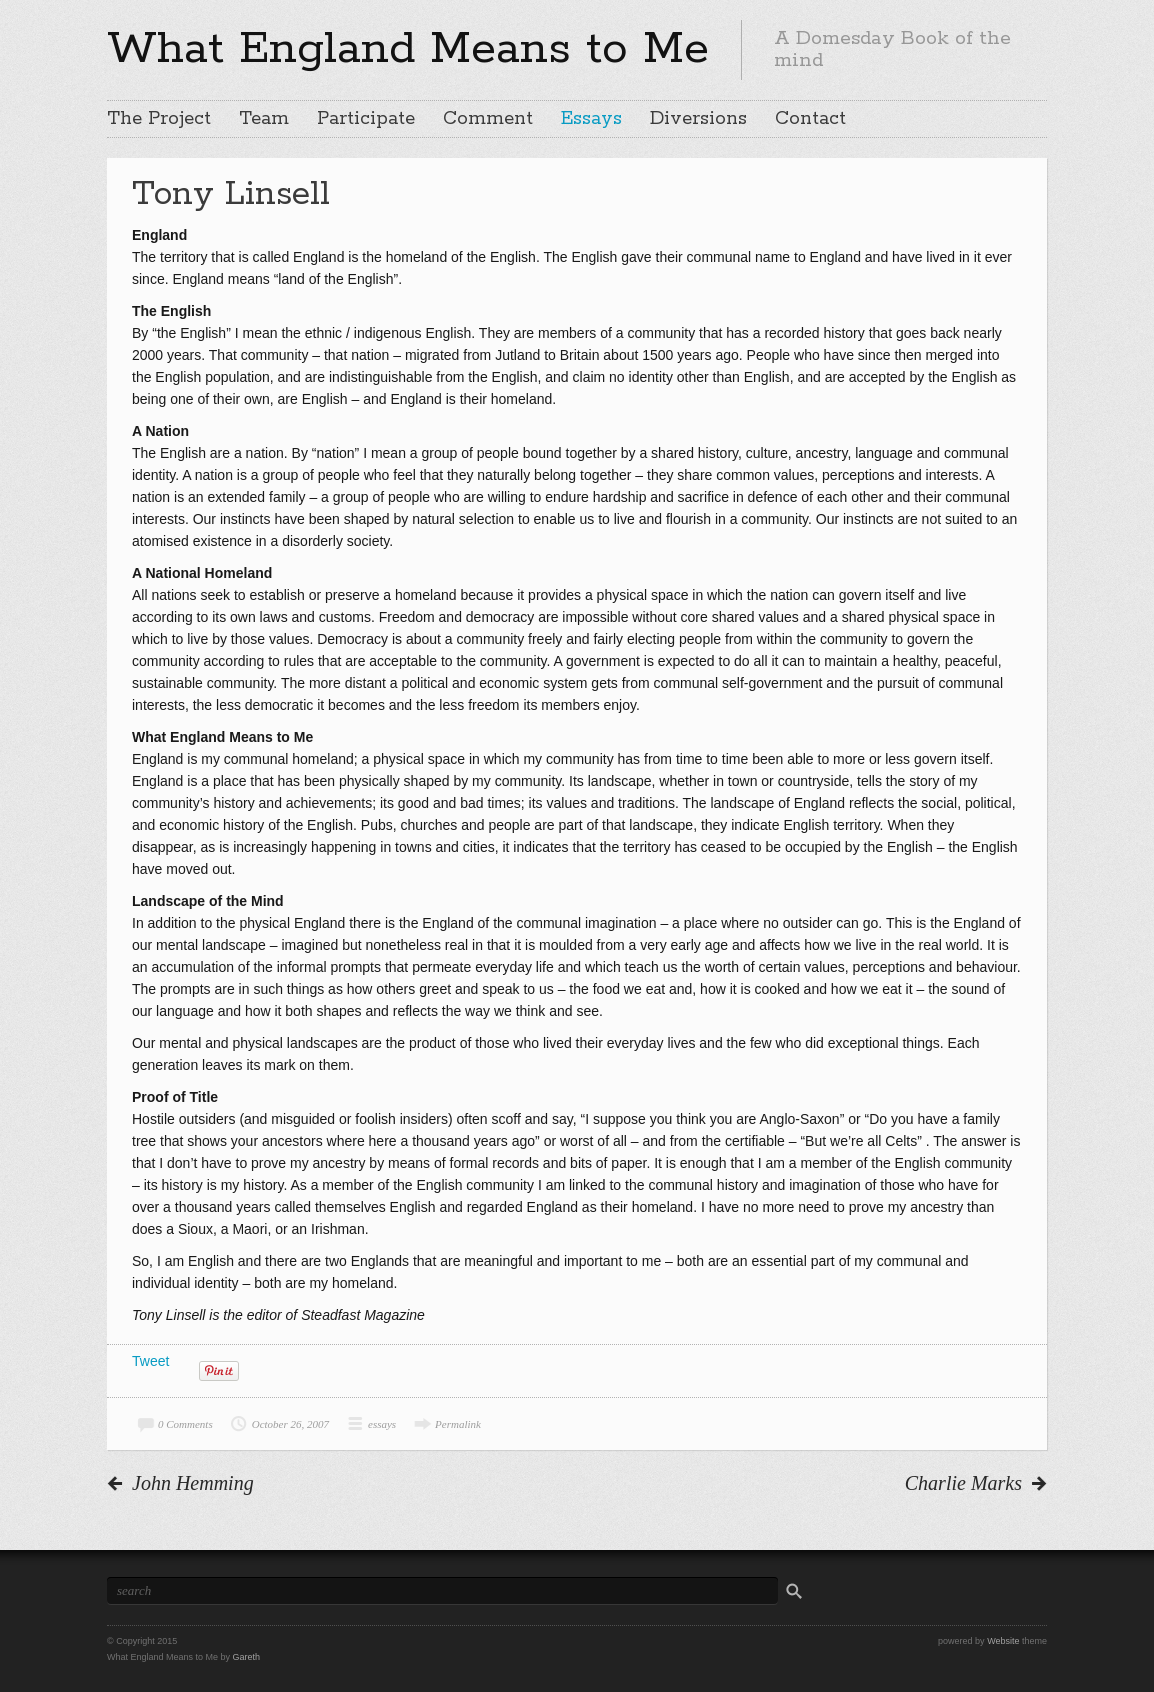 The width and height of the screenshot is (1154, 1692). What do you see at coordinates (698, 119) in the screenshot?
I see `Diversions` at bounding box center [698, 119].